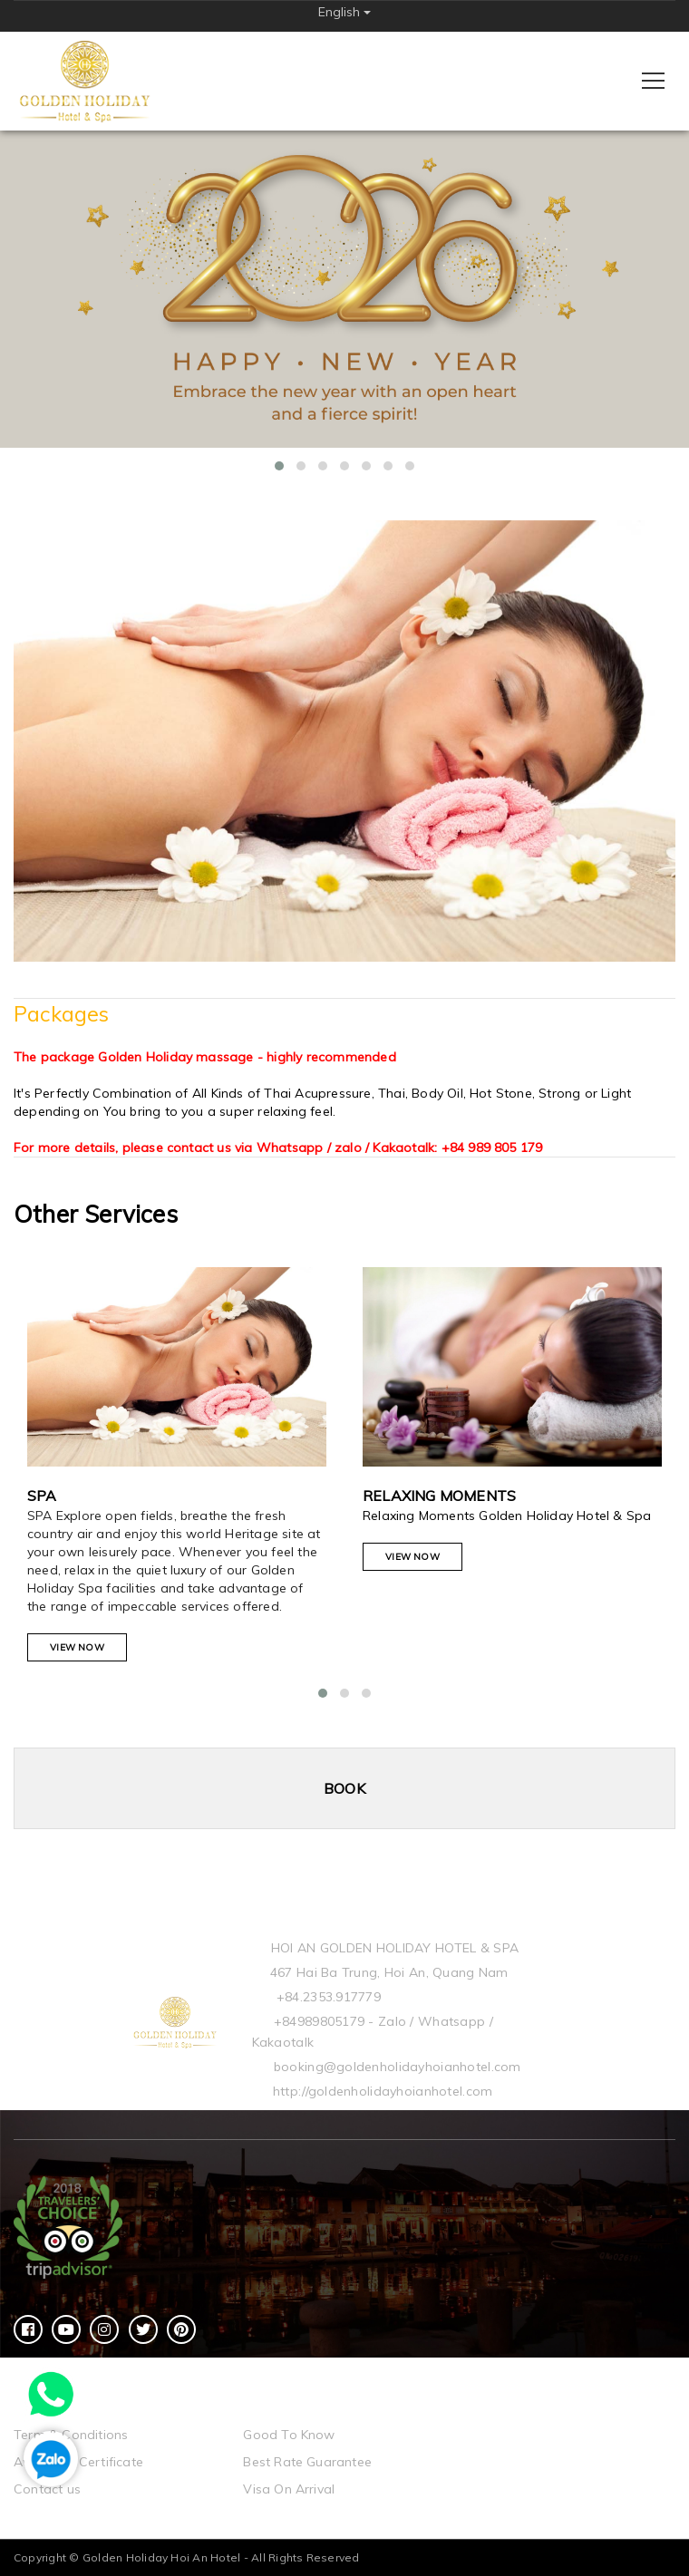 The image size is (689, 2576). Describe the element at coordinates (383, 2091) in the screenshot. I see `http://goldenholidayhoianhotel.com` at that location.